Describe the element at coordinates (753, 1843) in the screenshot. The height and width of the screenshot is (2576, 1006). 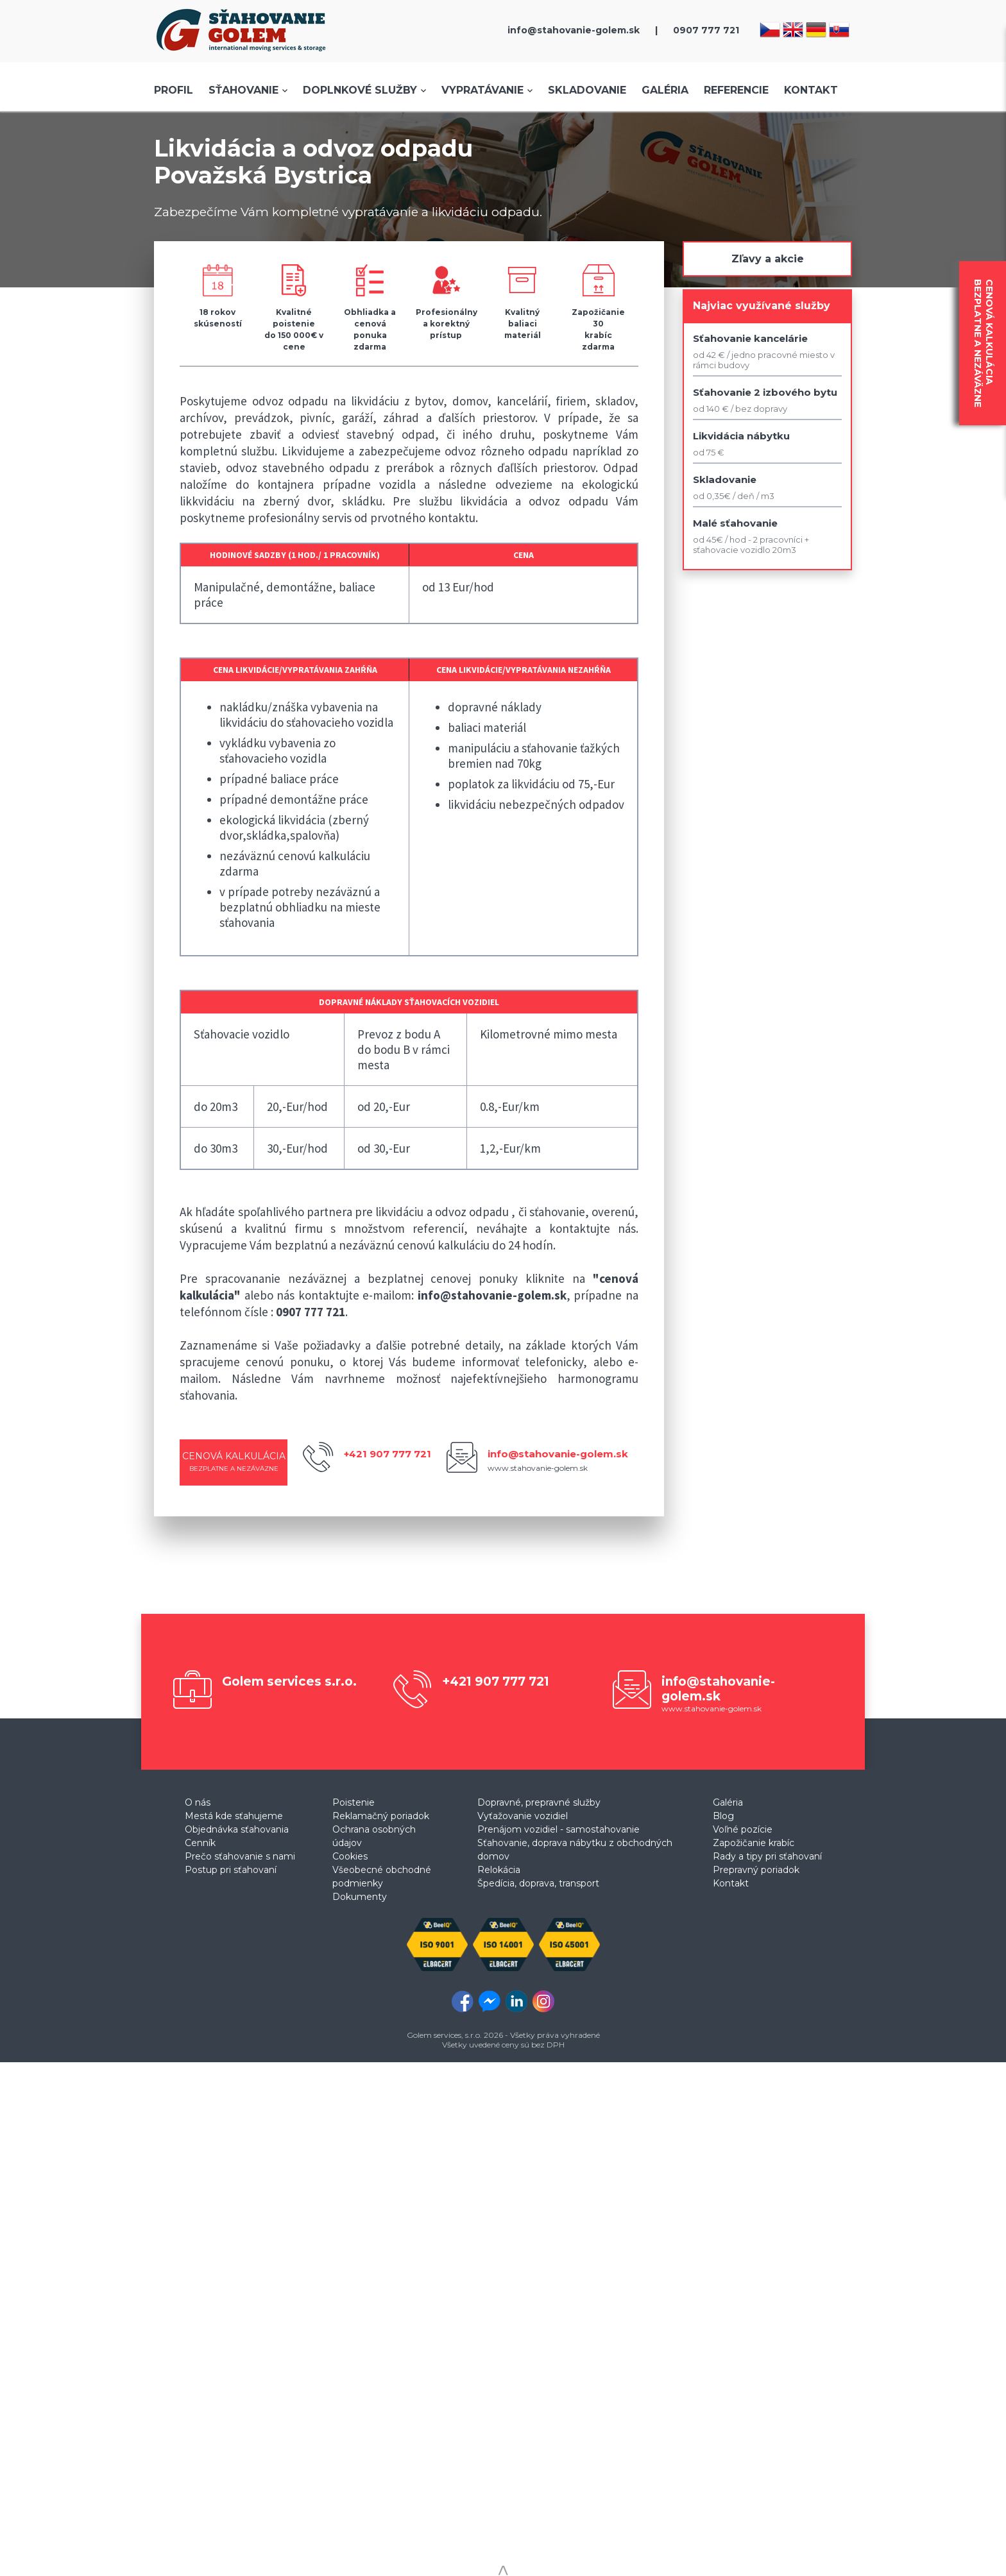
I see `Zapožičanie krabíc` at that location.